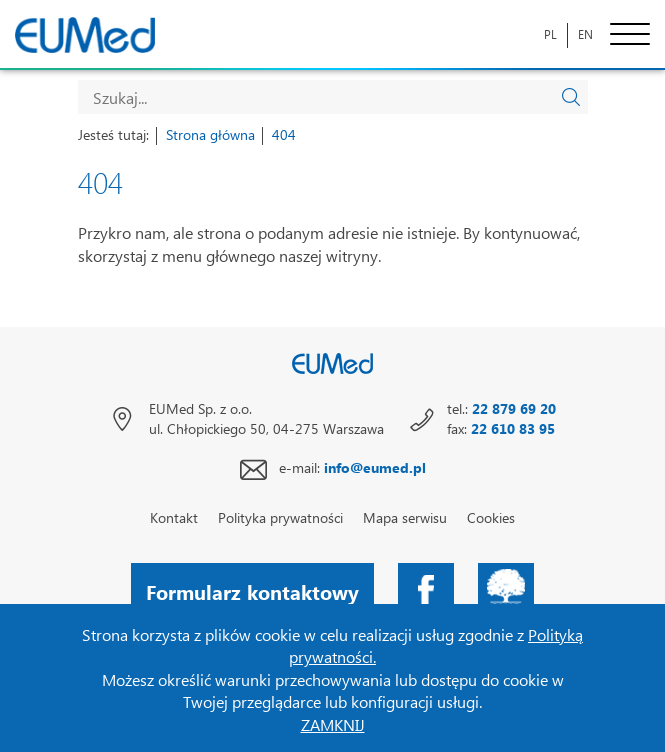 The width and height of the screenshot is (665, 752). I want to click on Polityka prywatności, so click(280, 517).